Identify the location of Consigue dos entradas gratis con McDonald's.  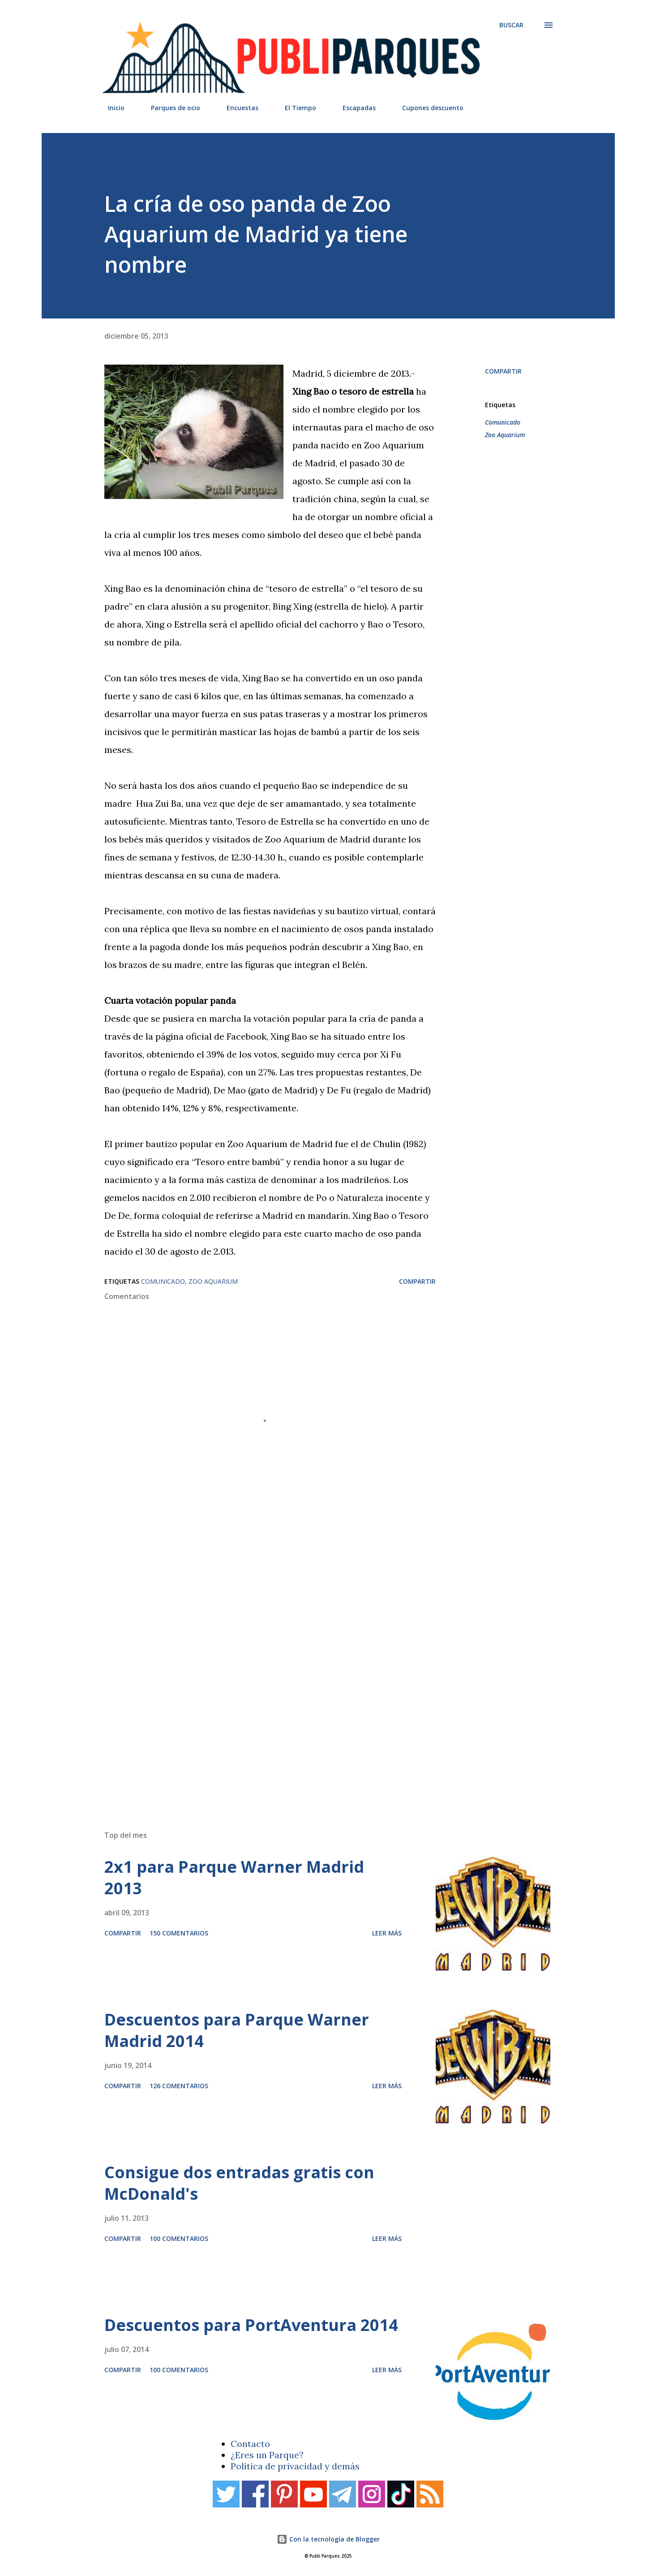
(239, 2183).